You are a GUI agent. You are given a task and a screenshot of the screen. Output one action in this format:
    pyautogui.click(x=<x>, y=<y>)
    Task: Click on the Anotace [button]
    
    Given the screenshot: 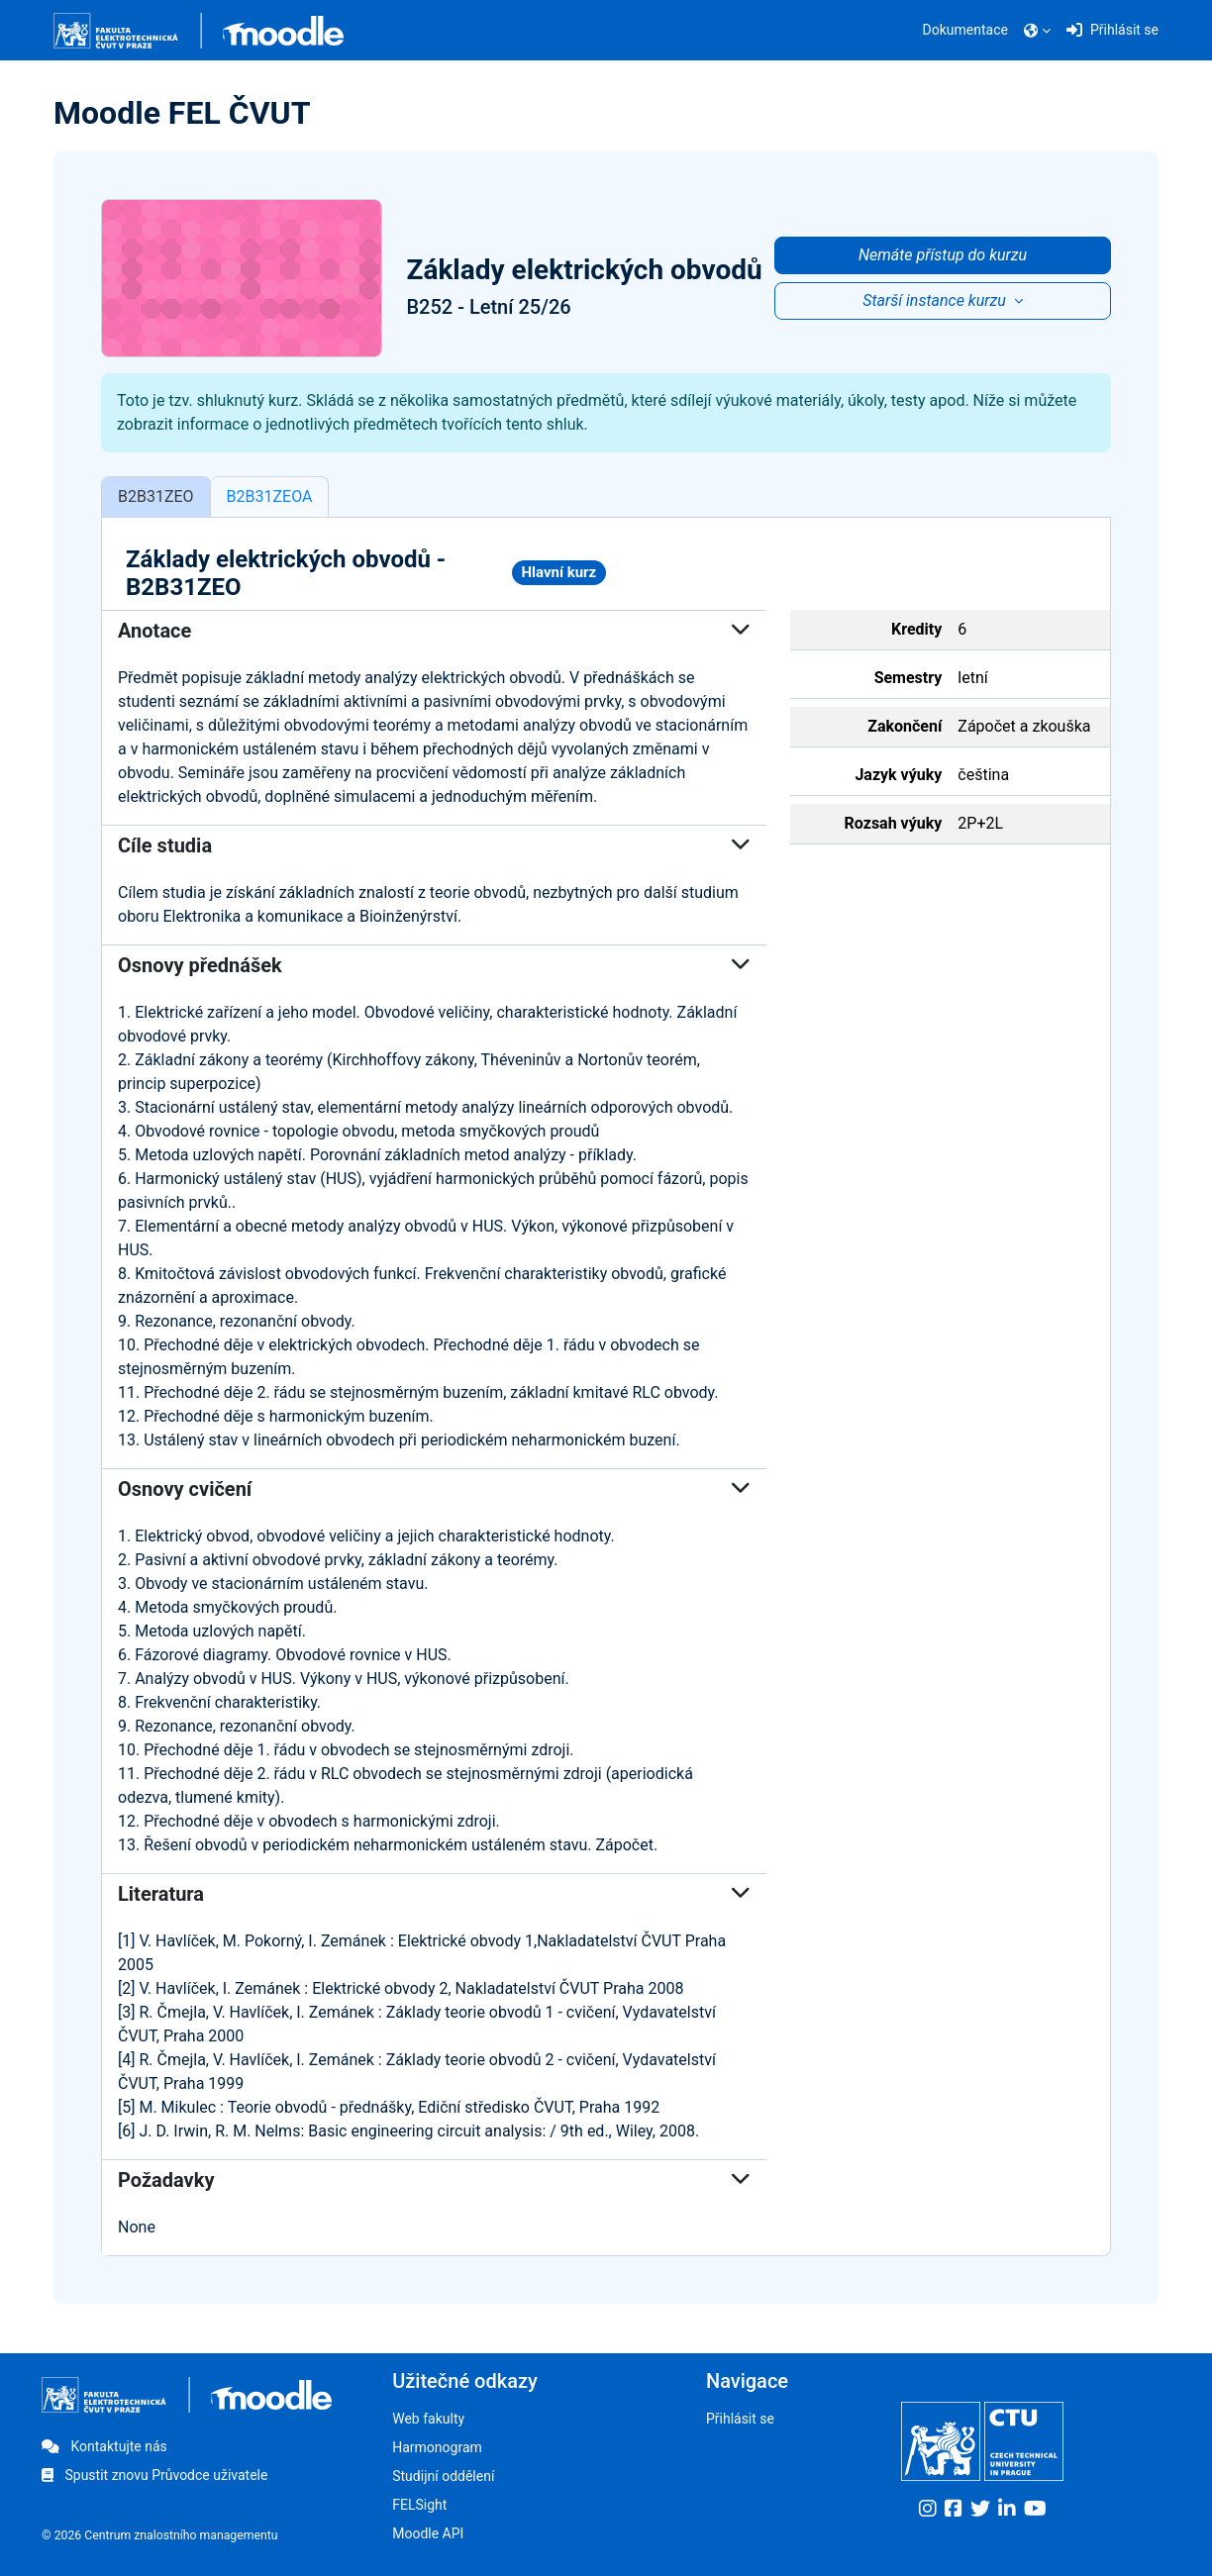 What is the action you would take?
    pyautogui.click(x=434, y=632)
    